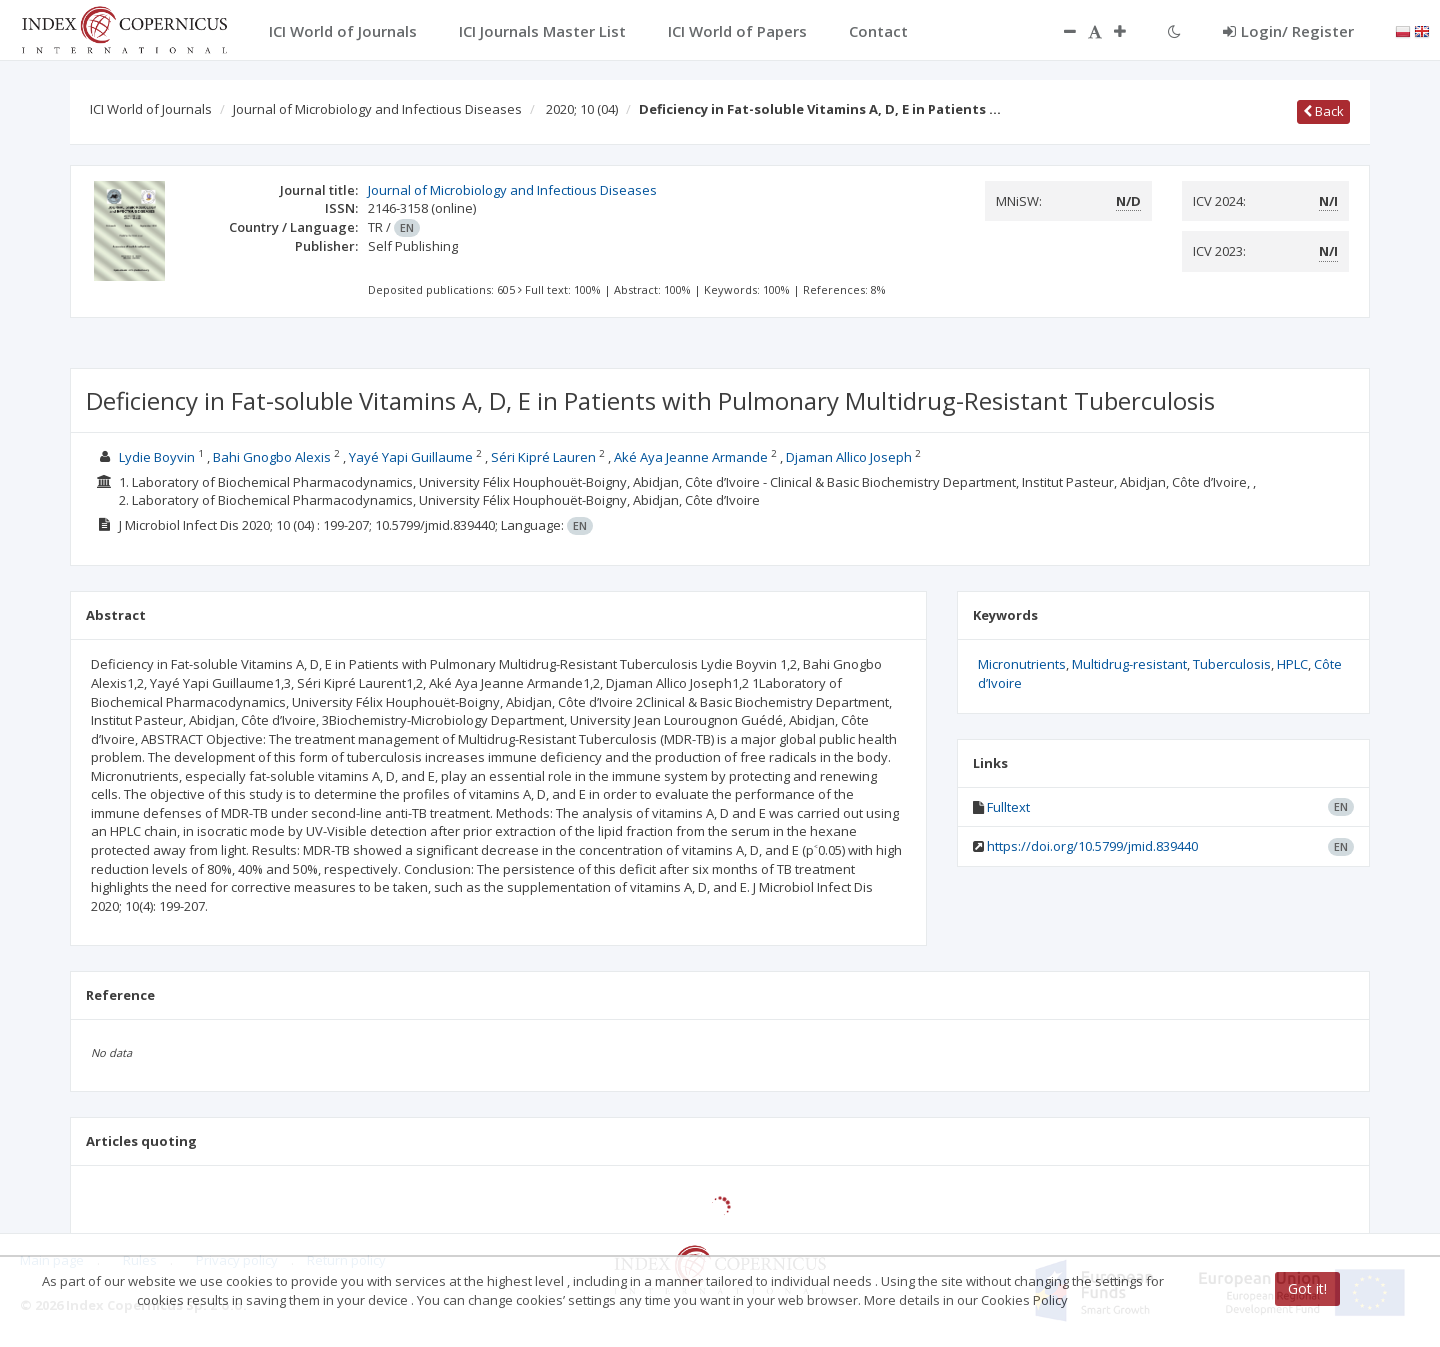  I want to click on Djaman Allico Joseph, so click(849, 457).